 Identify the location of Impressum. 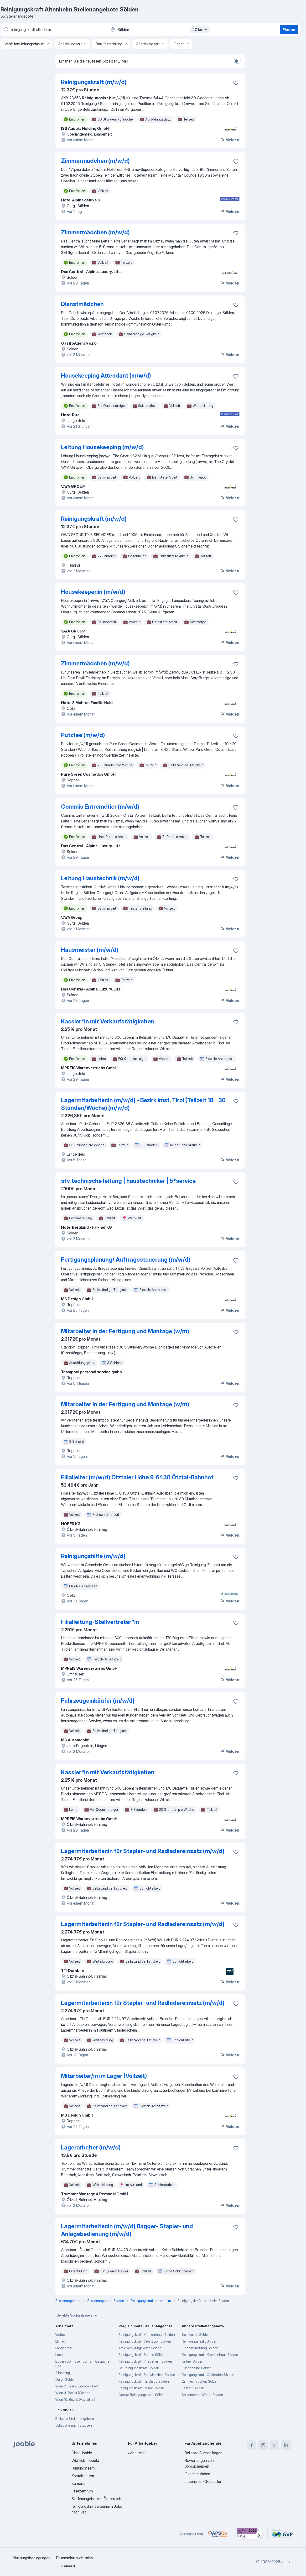
(66, 2565).